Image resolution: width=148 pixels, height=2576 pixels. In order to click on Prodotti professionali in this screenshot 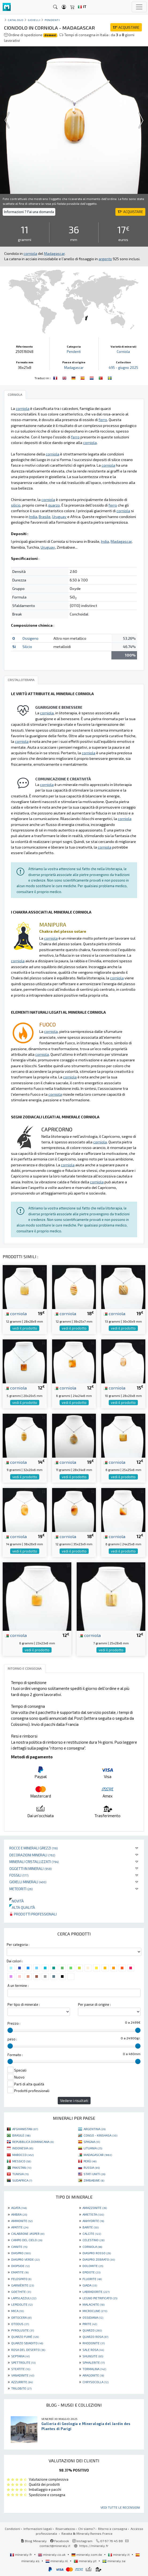, I will do `click(33, 1914)`.